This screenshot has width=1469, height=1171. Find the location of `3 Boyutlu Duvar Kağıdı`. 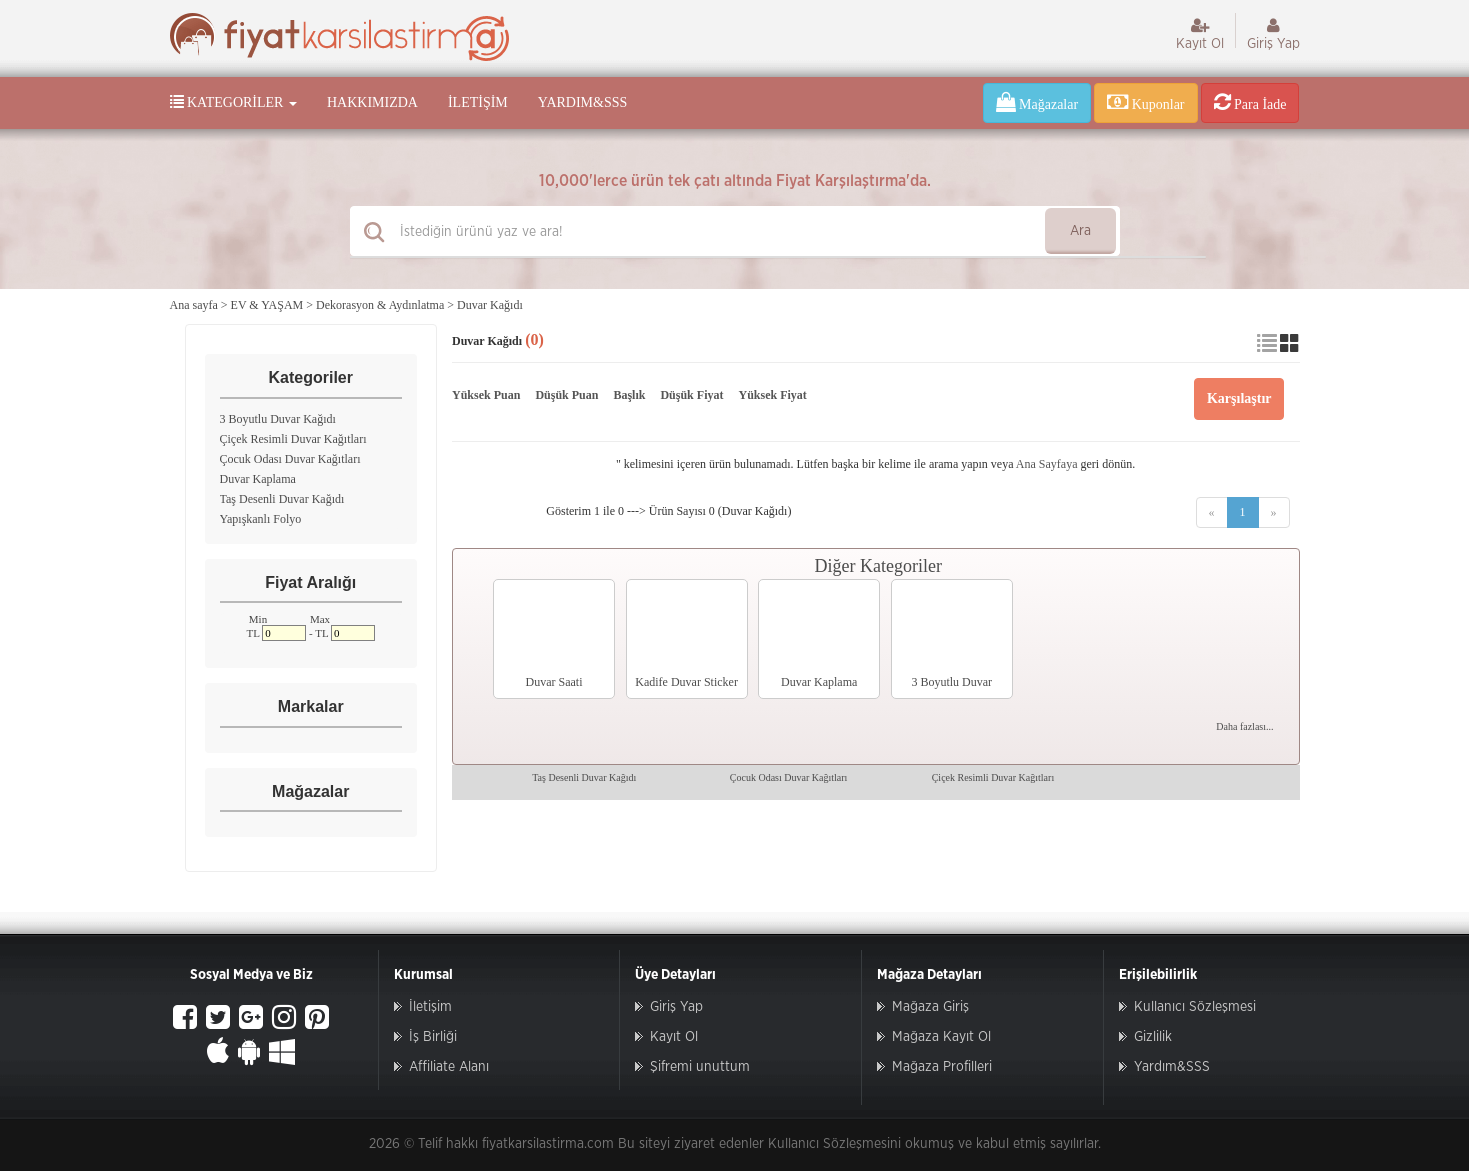

3 Boyutlu Duvar Kağıdı is located at coordinates (278, 419).